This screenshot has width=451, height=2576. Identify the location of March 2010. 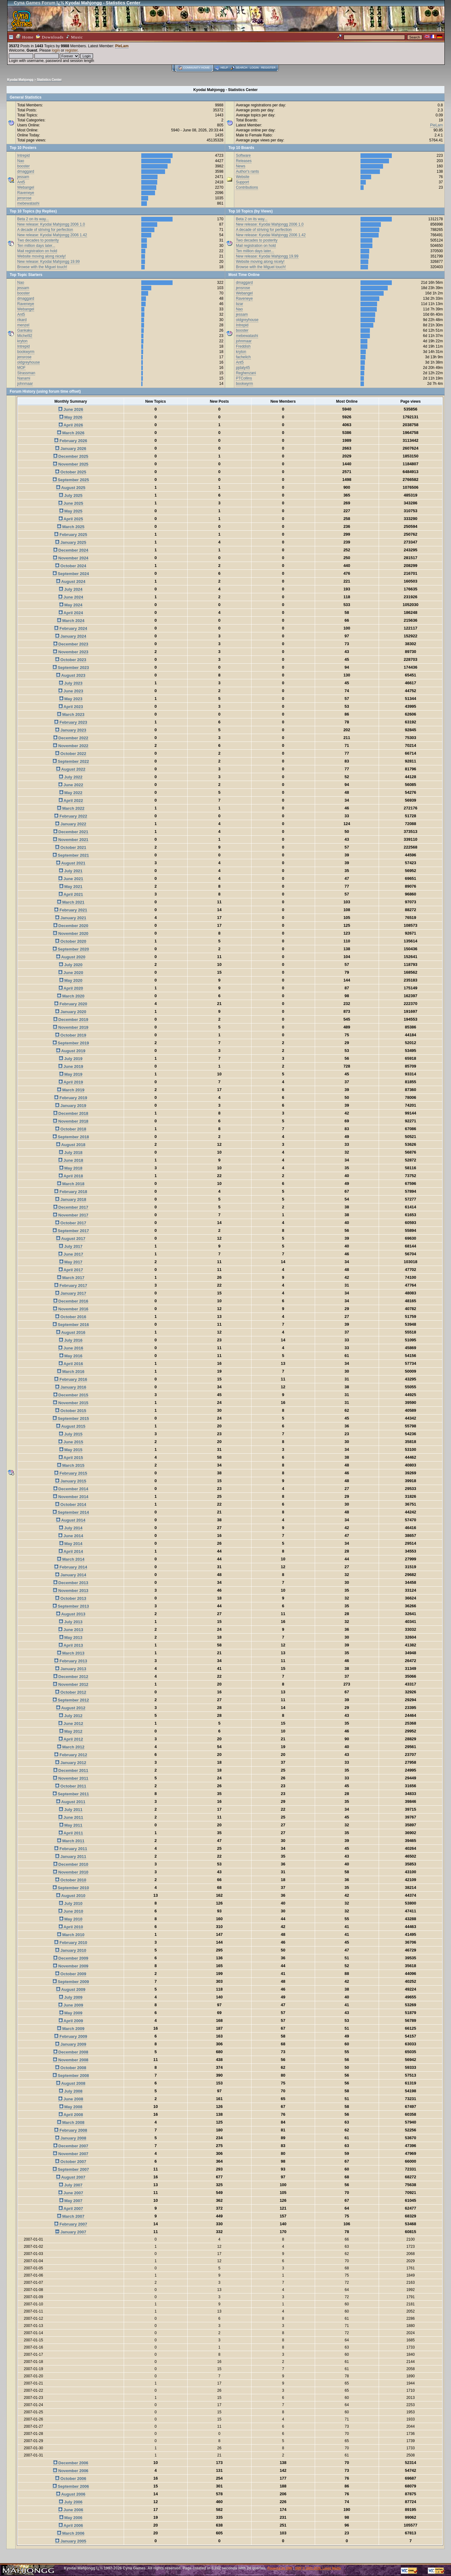
(70, 1934).